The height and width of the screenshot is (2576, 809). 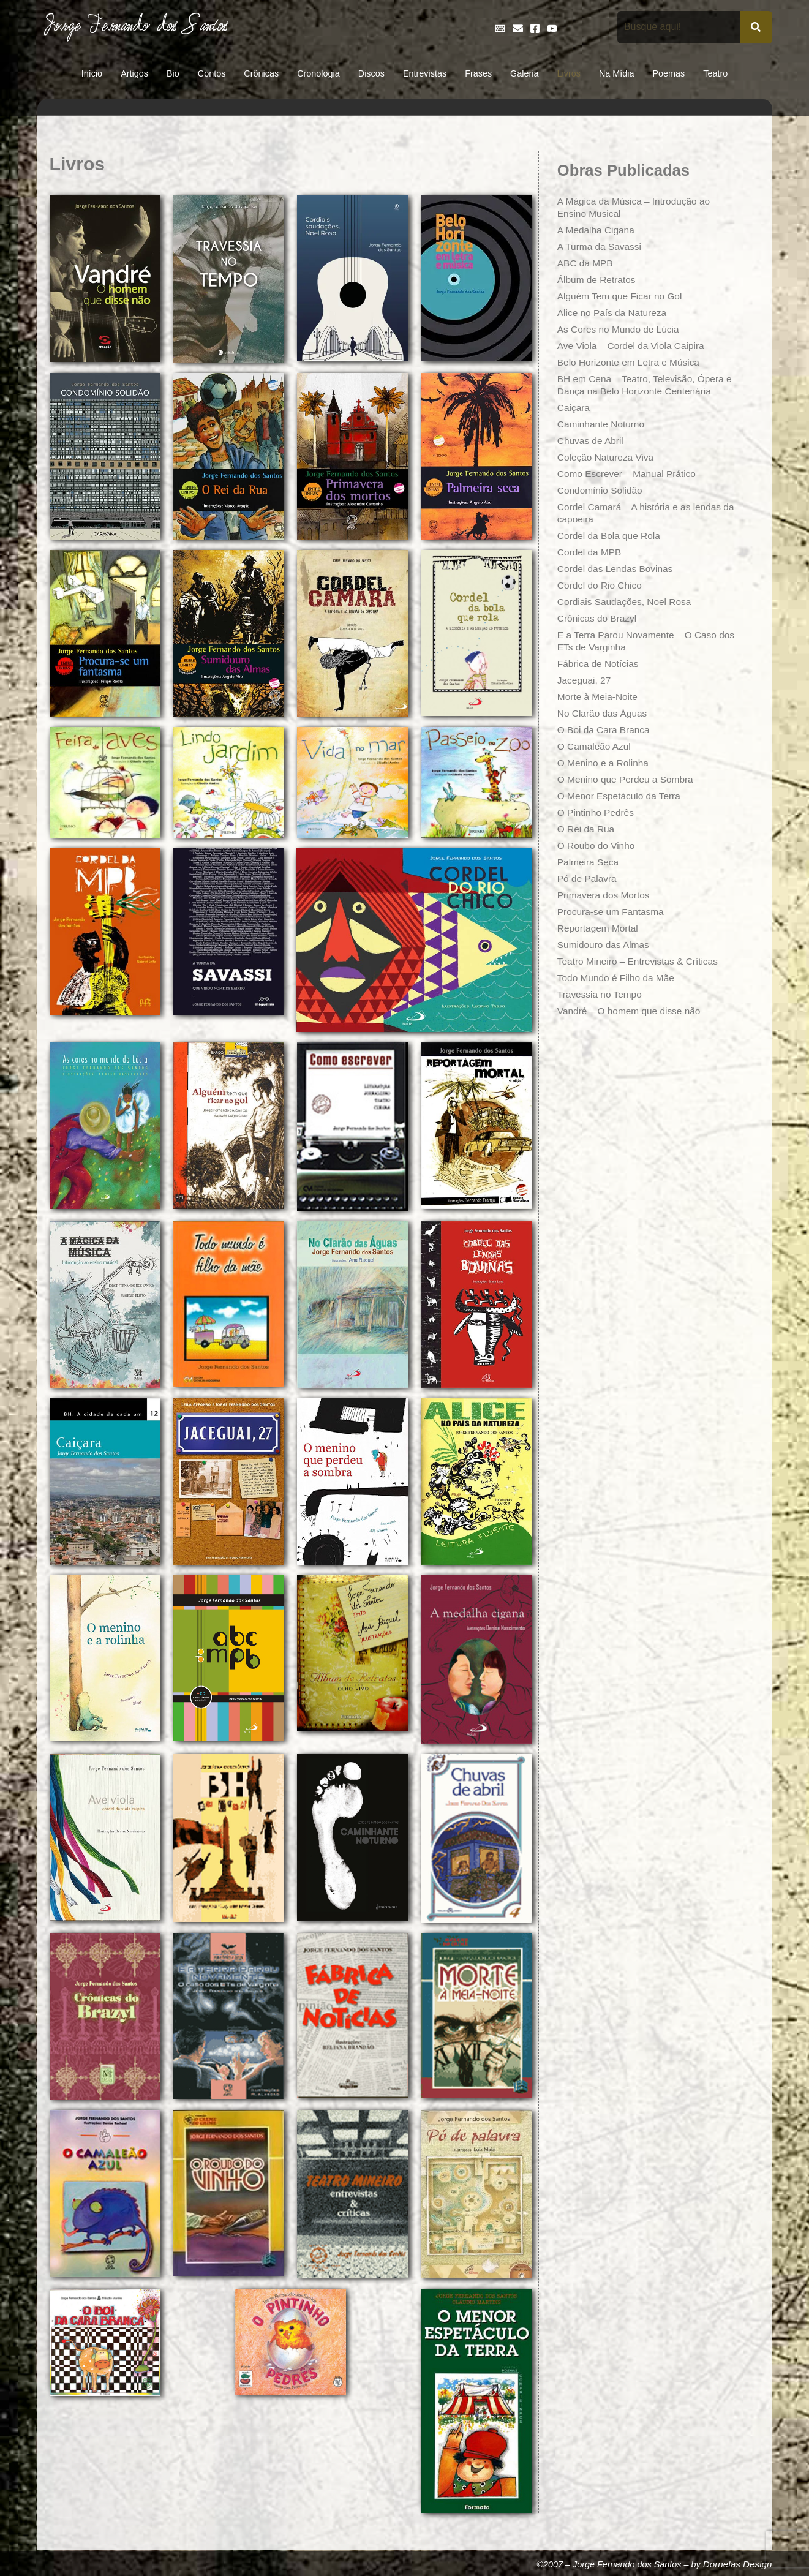 What do you see at coordinates (574, 407) in the screenshot?
I see `Caiçara` at bounding box center [574, 407].